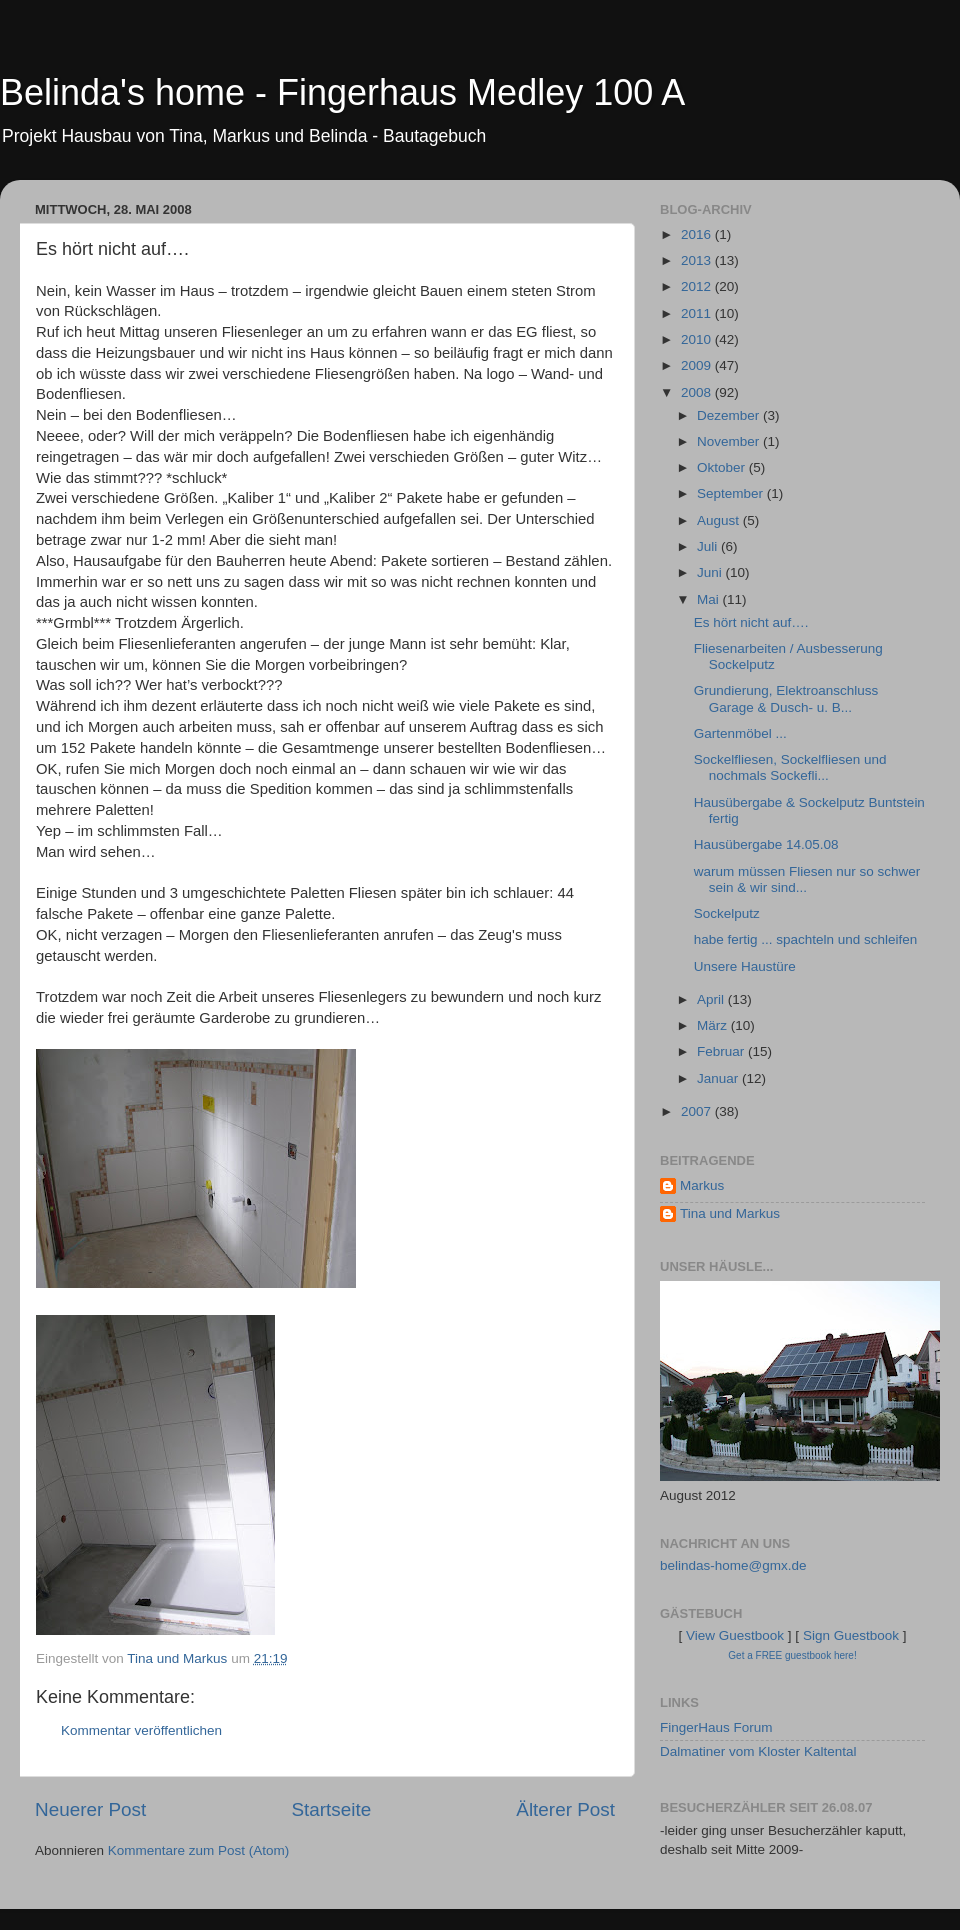 The width and height of the screenshot is (960, 1930). I want to click on 2011, so click(698, 313).